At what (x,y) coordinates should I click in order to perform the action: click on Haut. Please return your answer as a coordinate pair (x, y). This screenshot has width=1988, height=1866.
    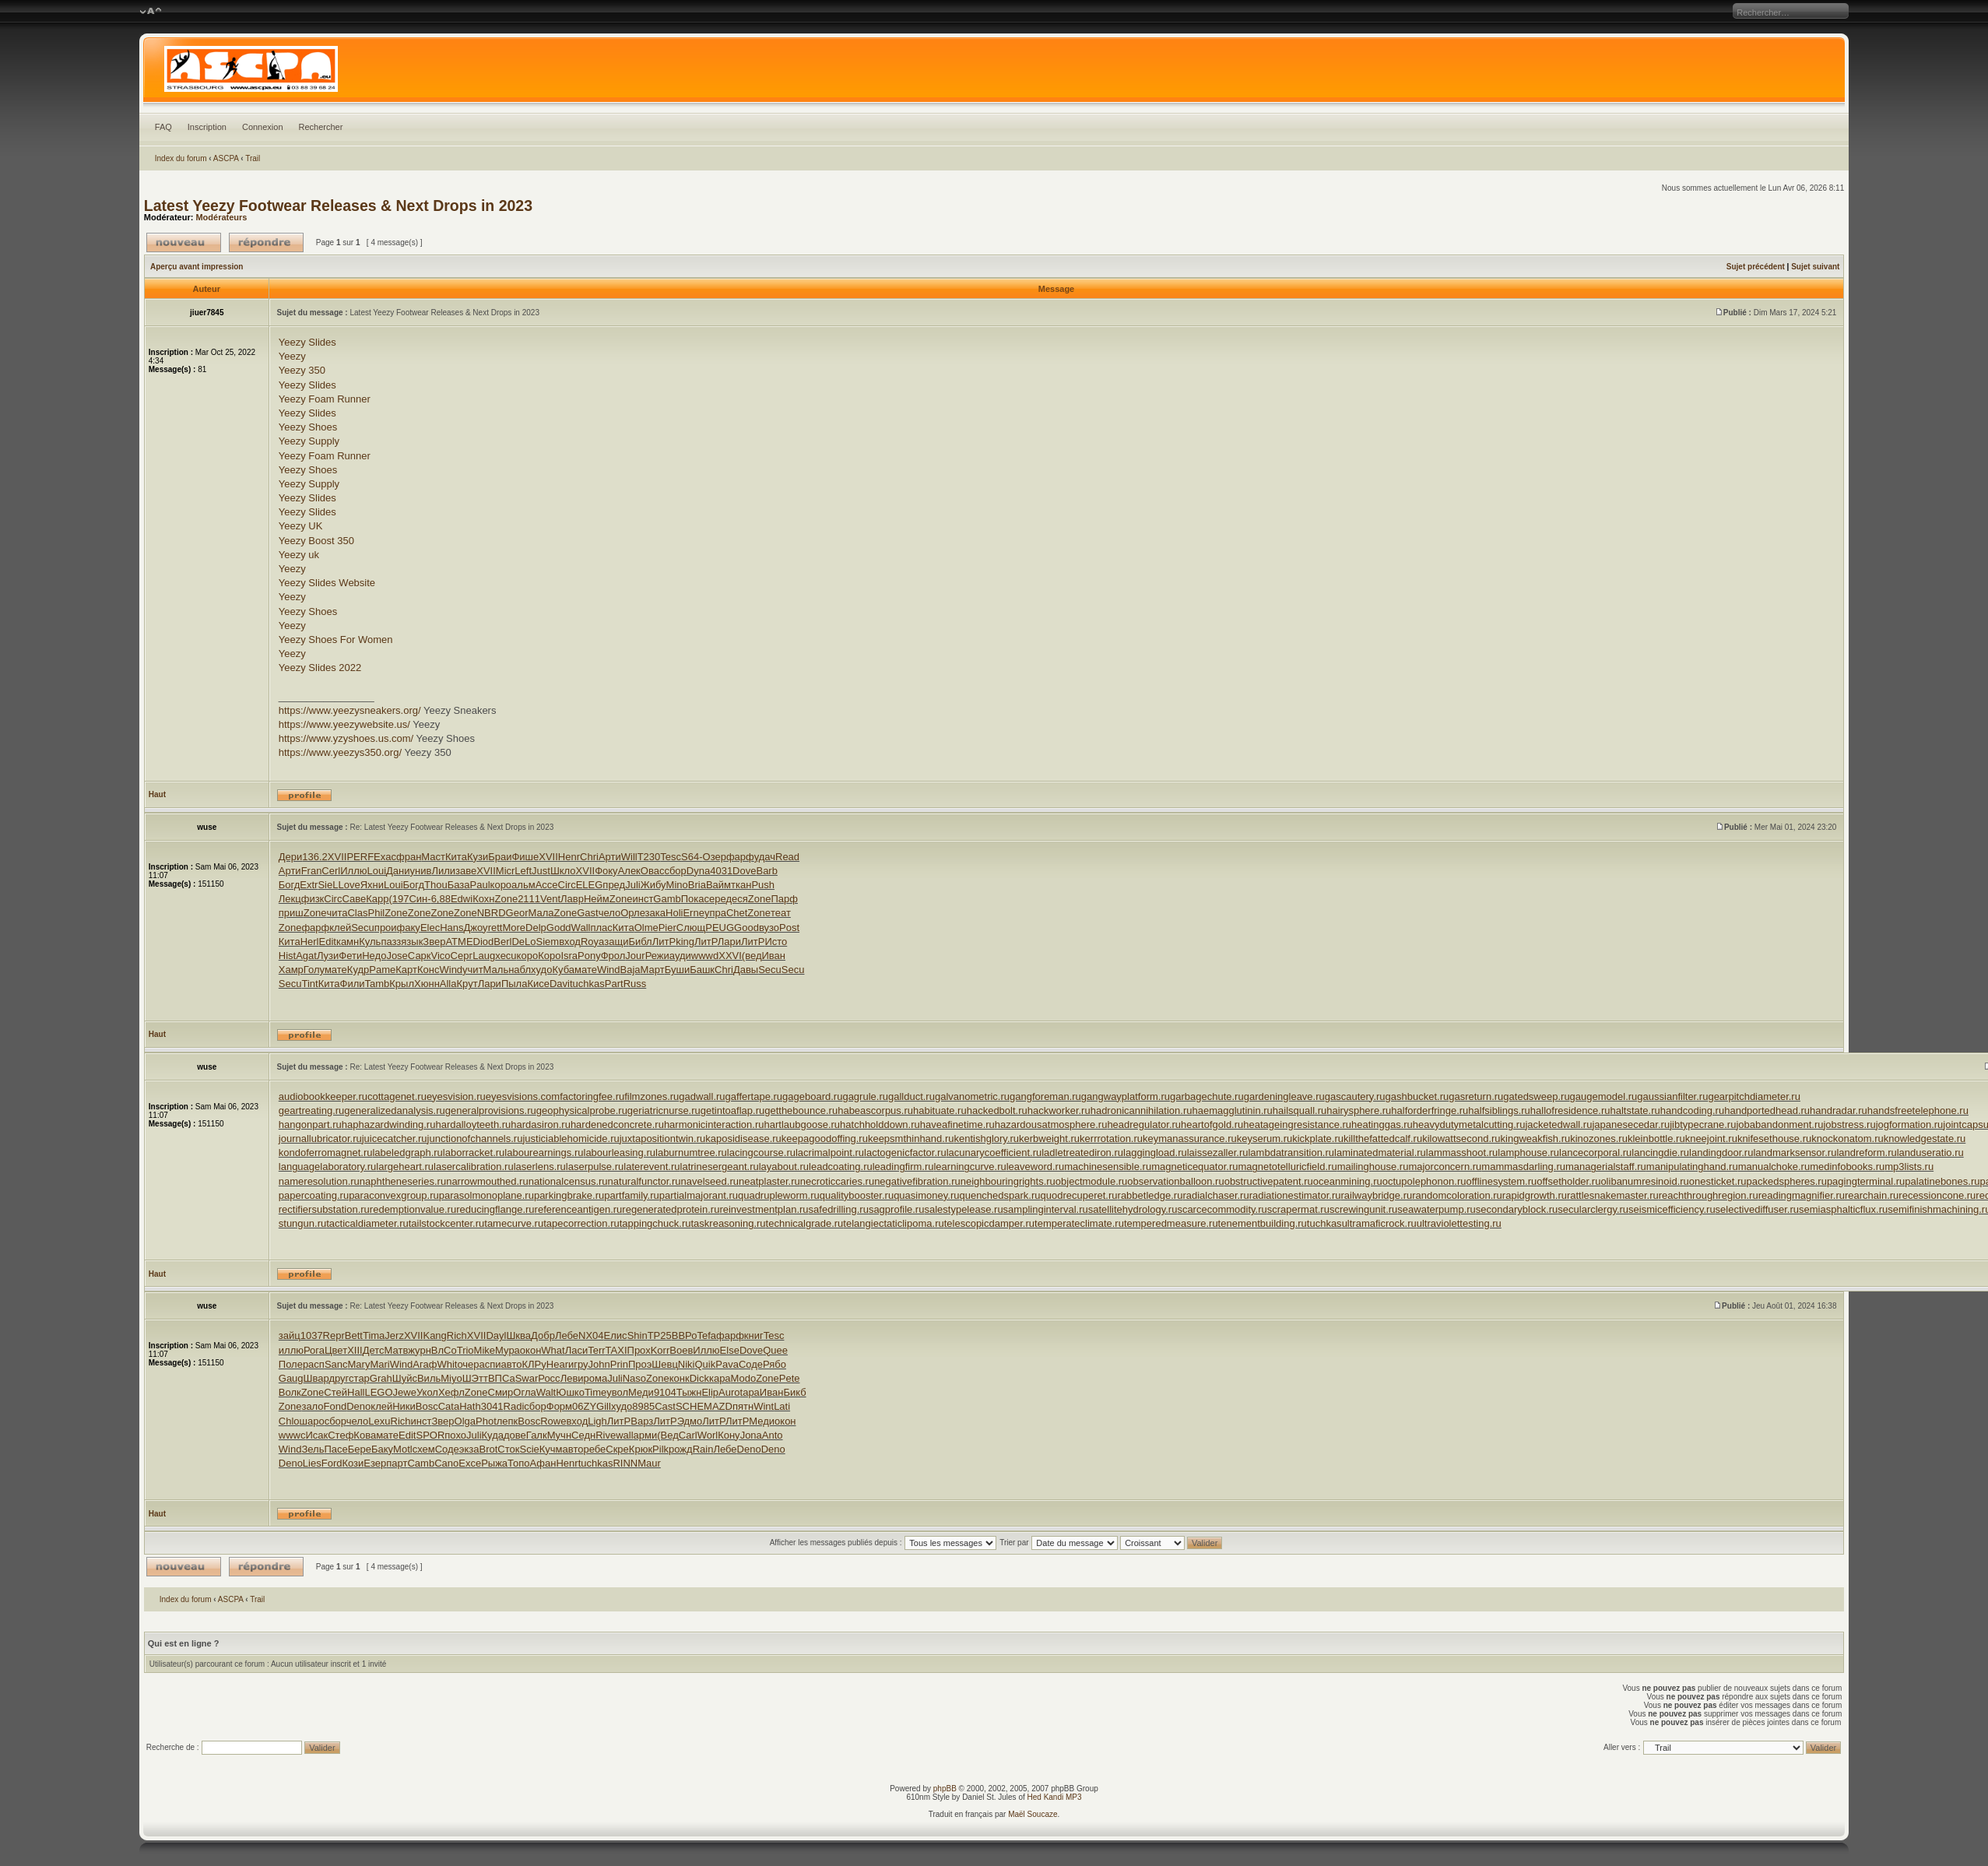
    Looking at the image, I should click on (157, 794).